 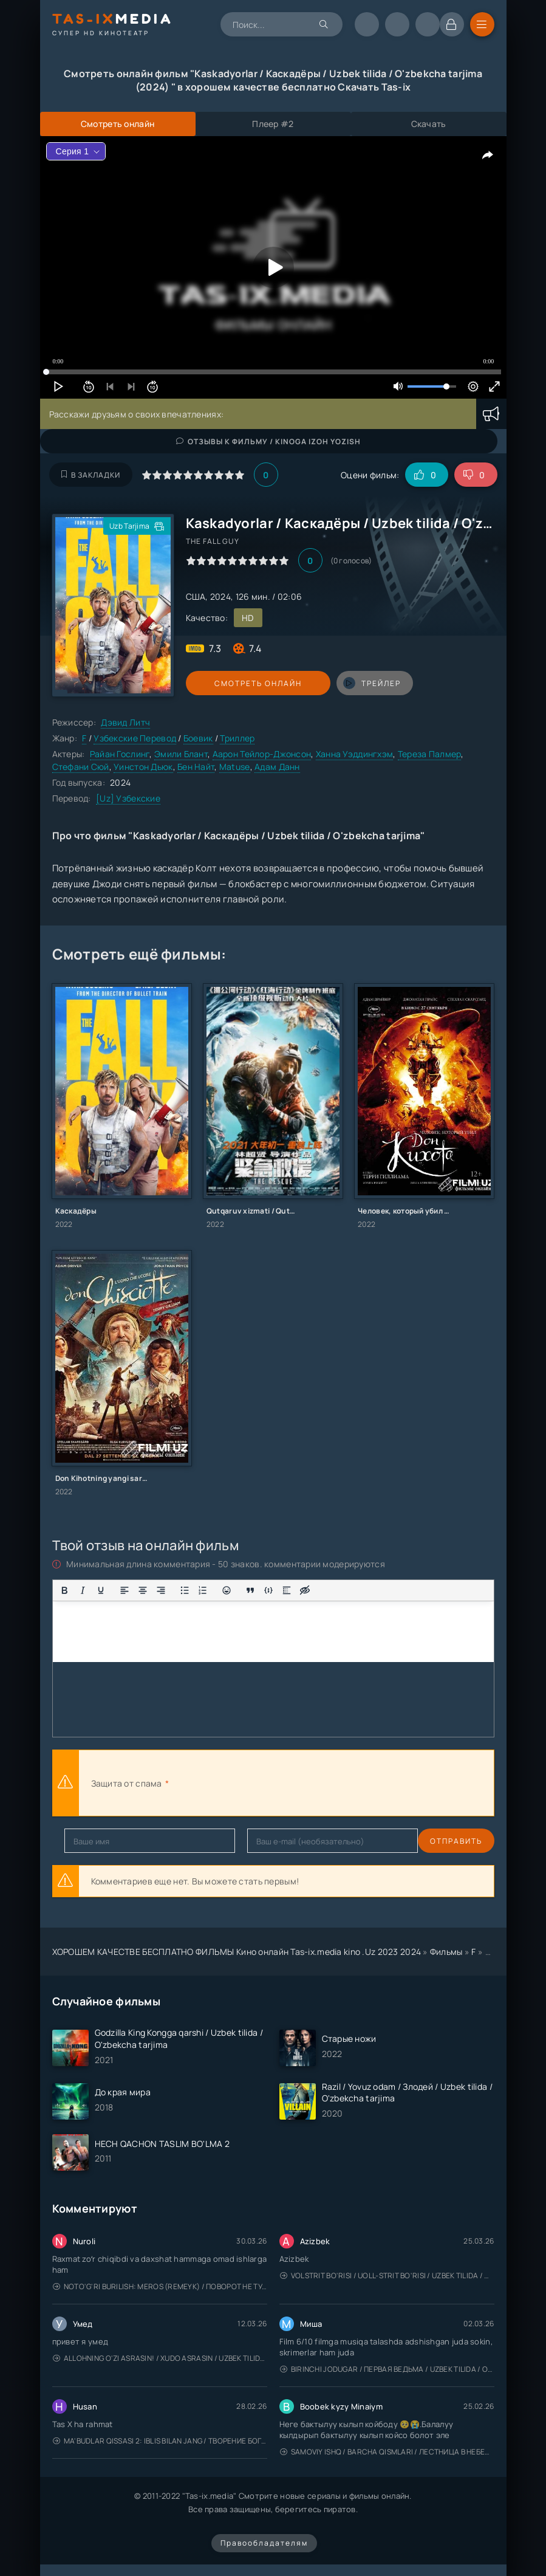 I want to click on Адам Данн, so click(x=277, y=766).